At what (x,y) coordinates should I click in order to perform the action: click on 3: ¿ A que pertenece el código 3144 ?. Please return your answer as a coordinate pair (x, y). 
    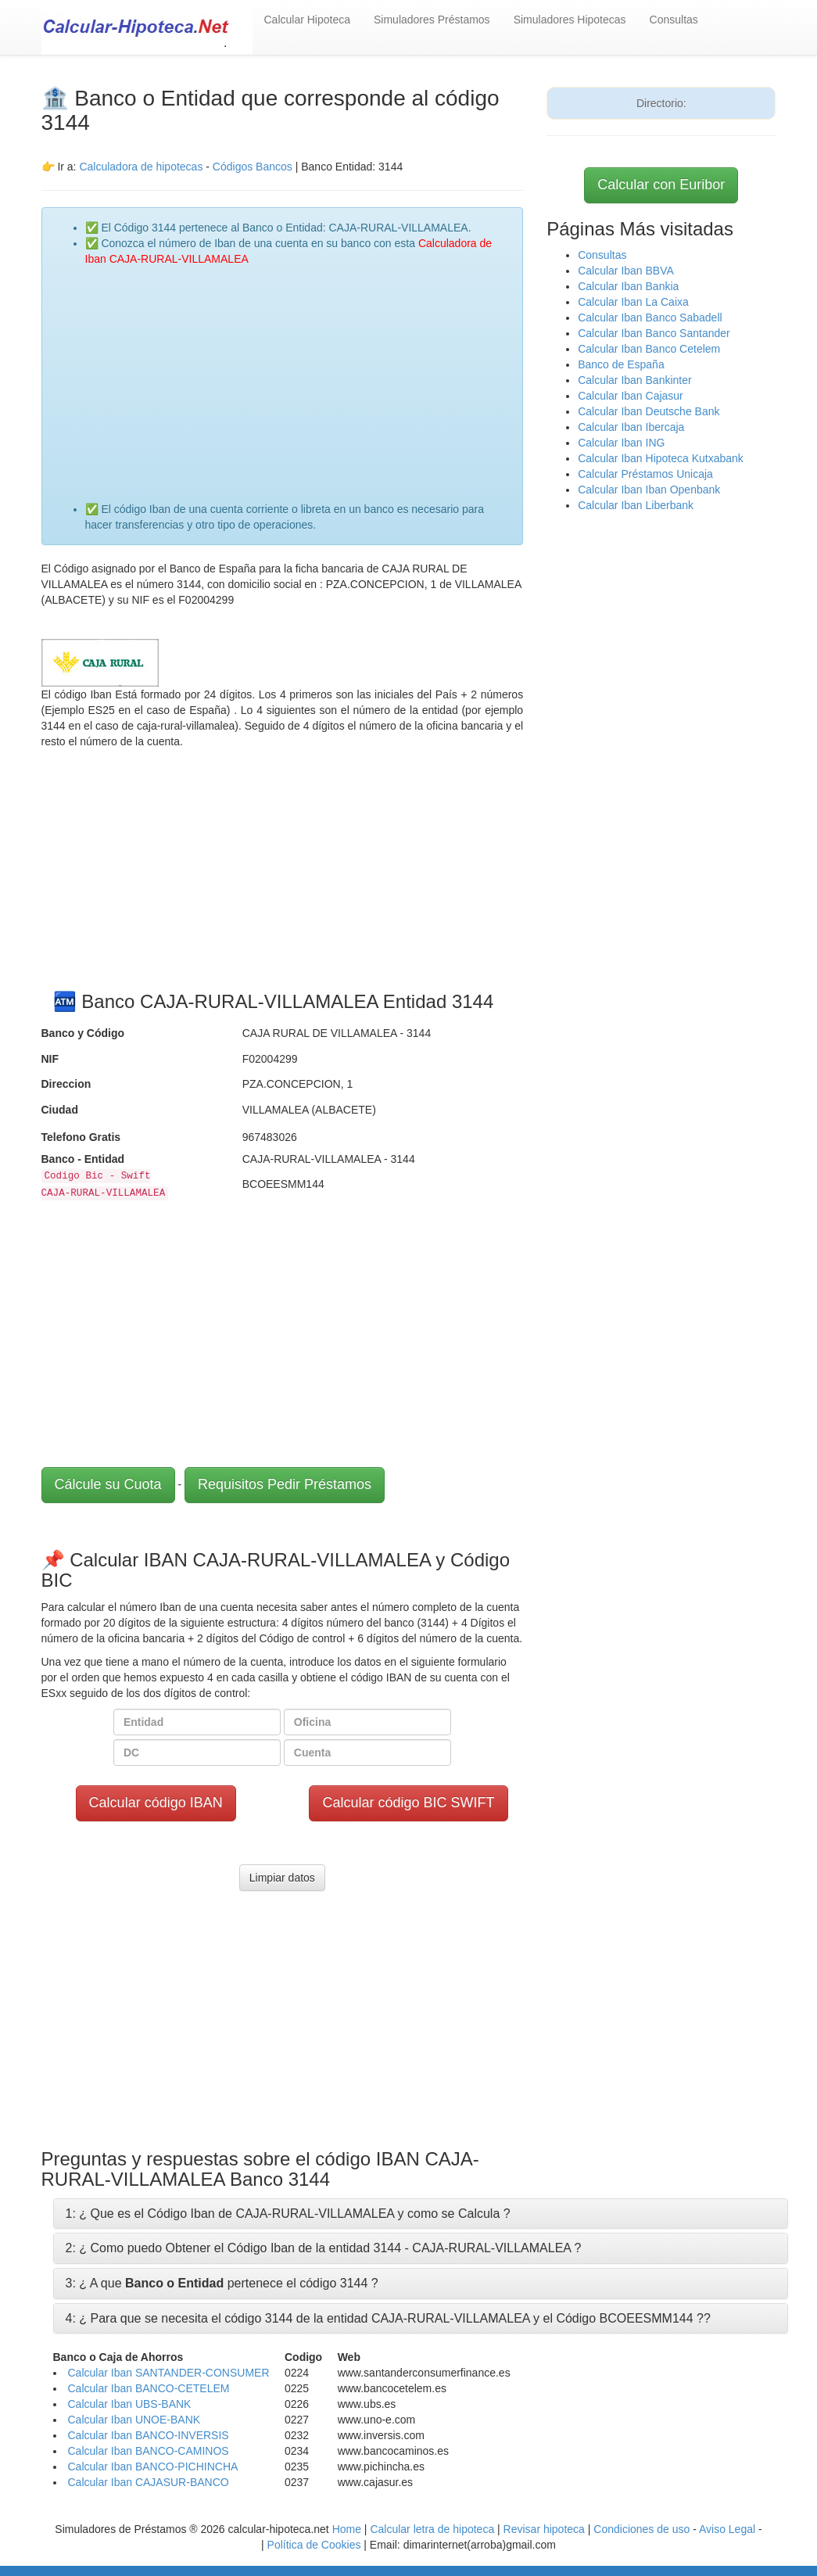
    Looking at the image, I should click on (222, 2283).